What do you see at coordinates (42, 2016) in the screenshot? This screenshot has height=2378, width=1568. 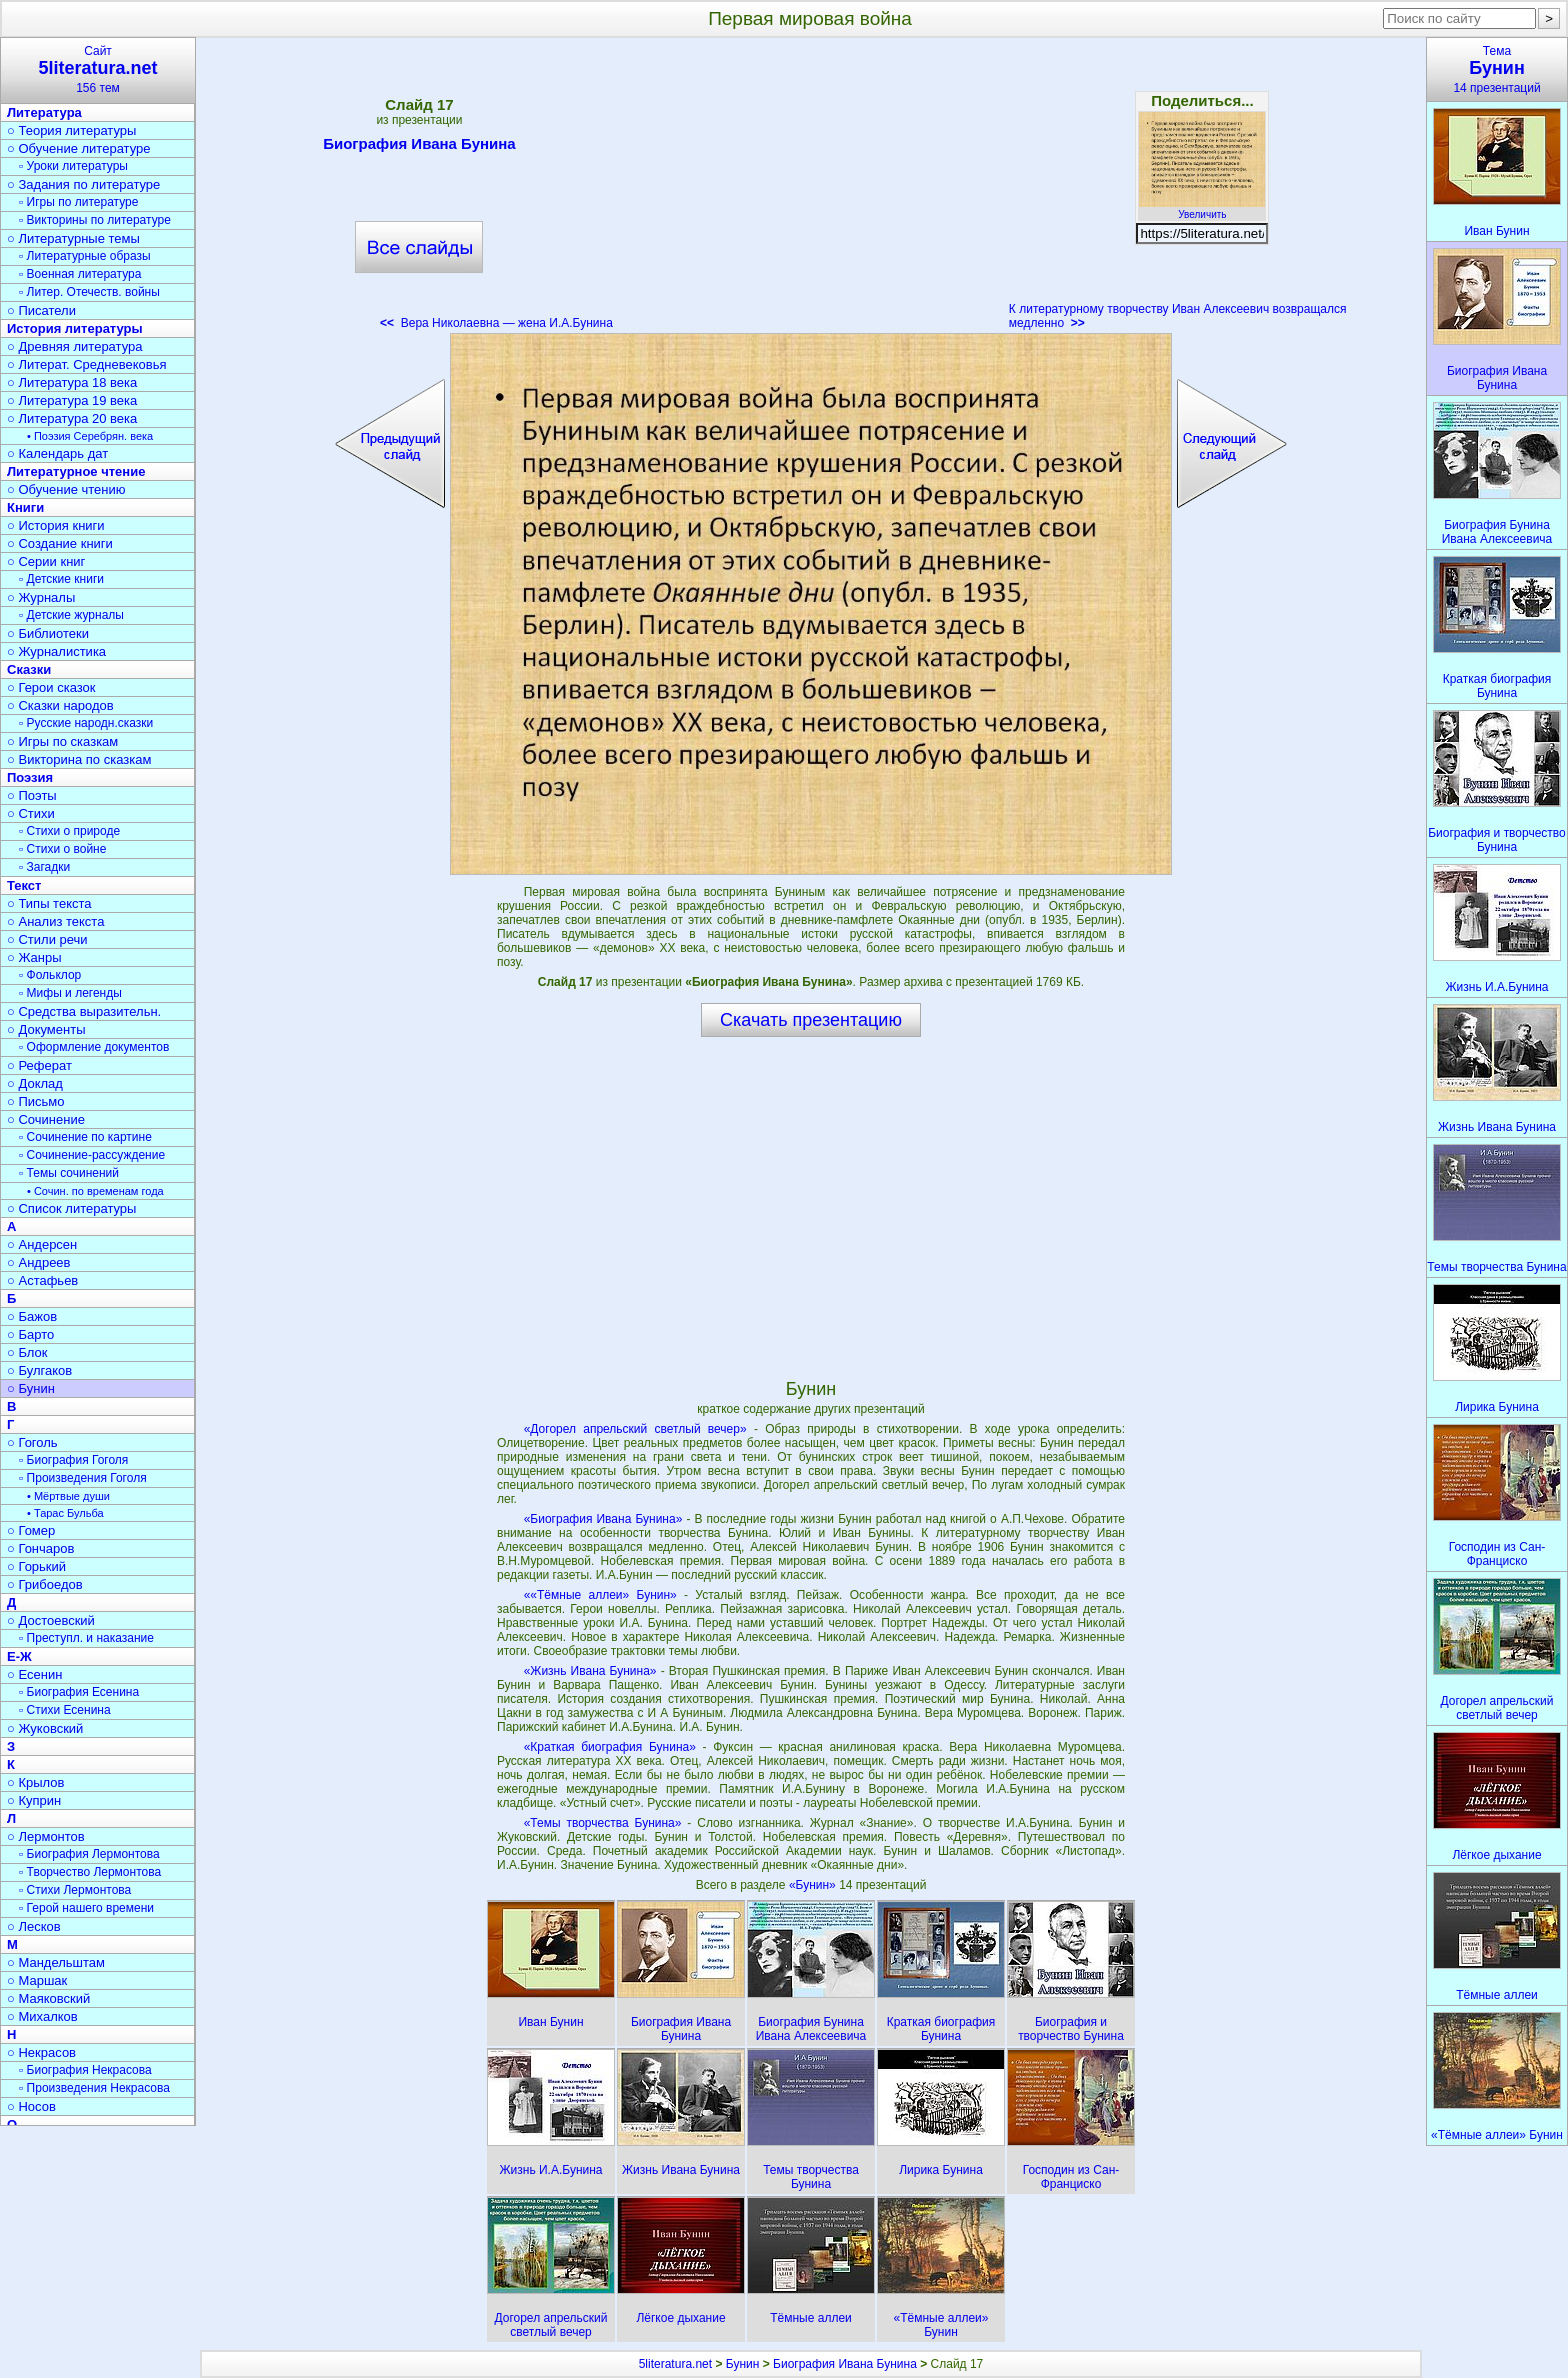 I see `○ Михалков` at bounding box center [42, 2016].